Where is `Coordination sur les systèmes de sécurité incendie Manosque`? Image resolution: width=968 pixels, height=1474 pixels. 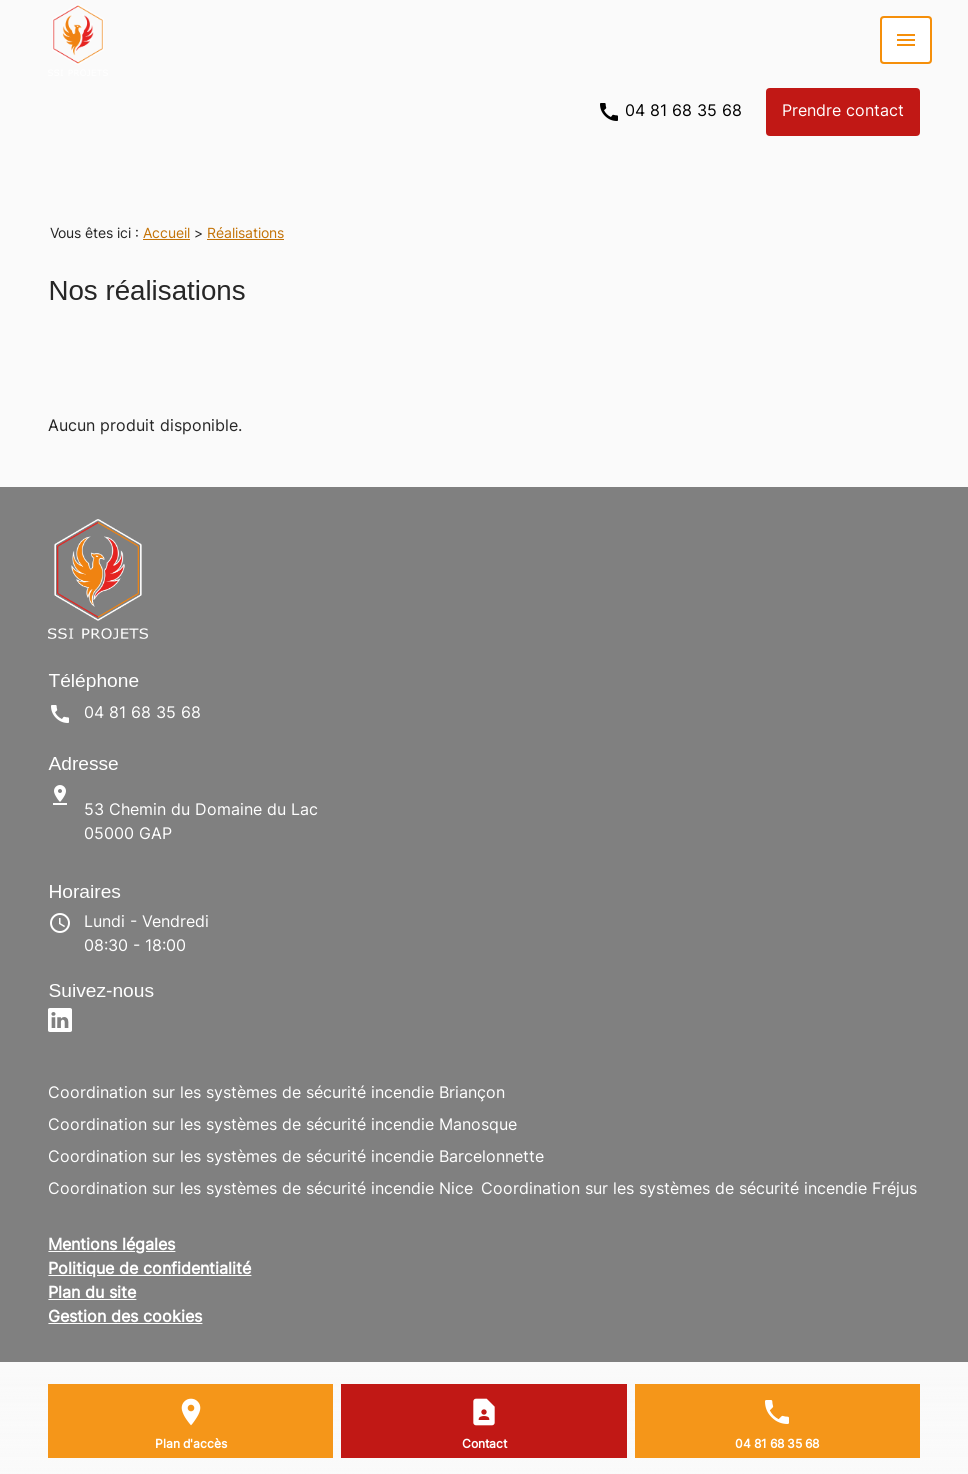
Coordination sur les systèmes de sécurité incendie Manosque is located at coordinates (282, 1126).